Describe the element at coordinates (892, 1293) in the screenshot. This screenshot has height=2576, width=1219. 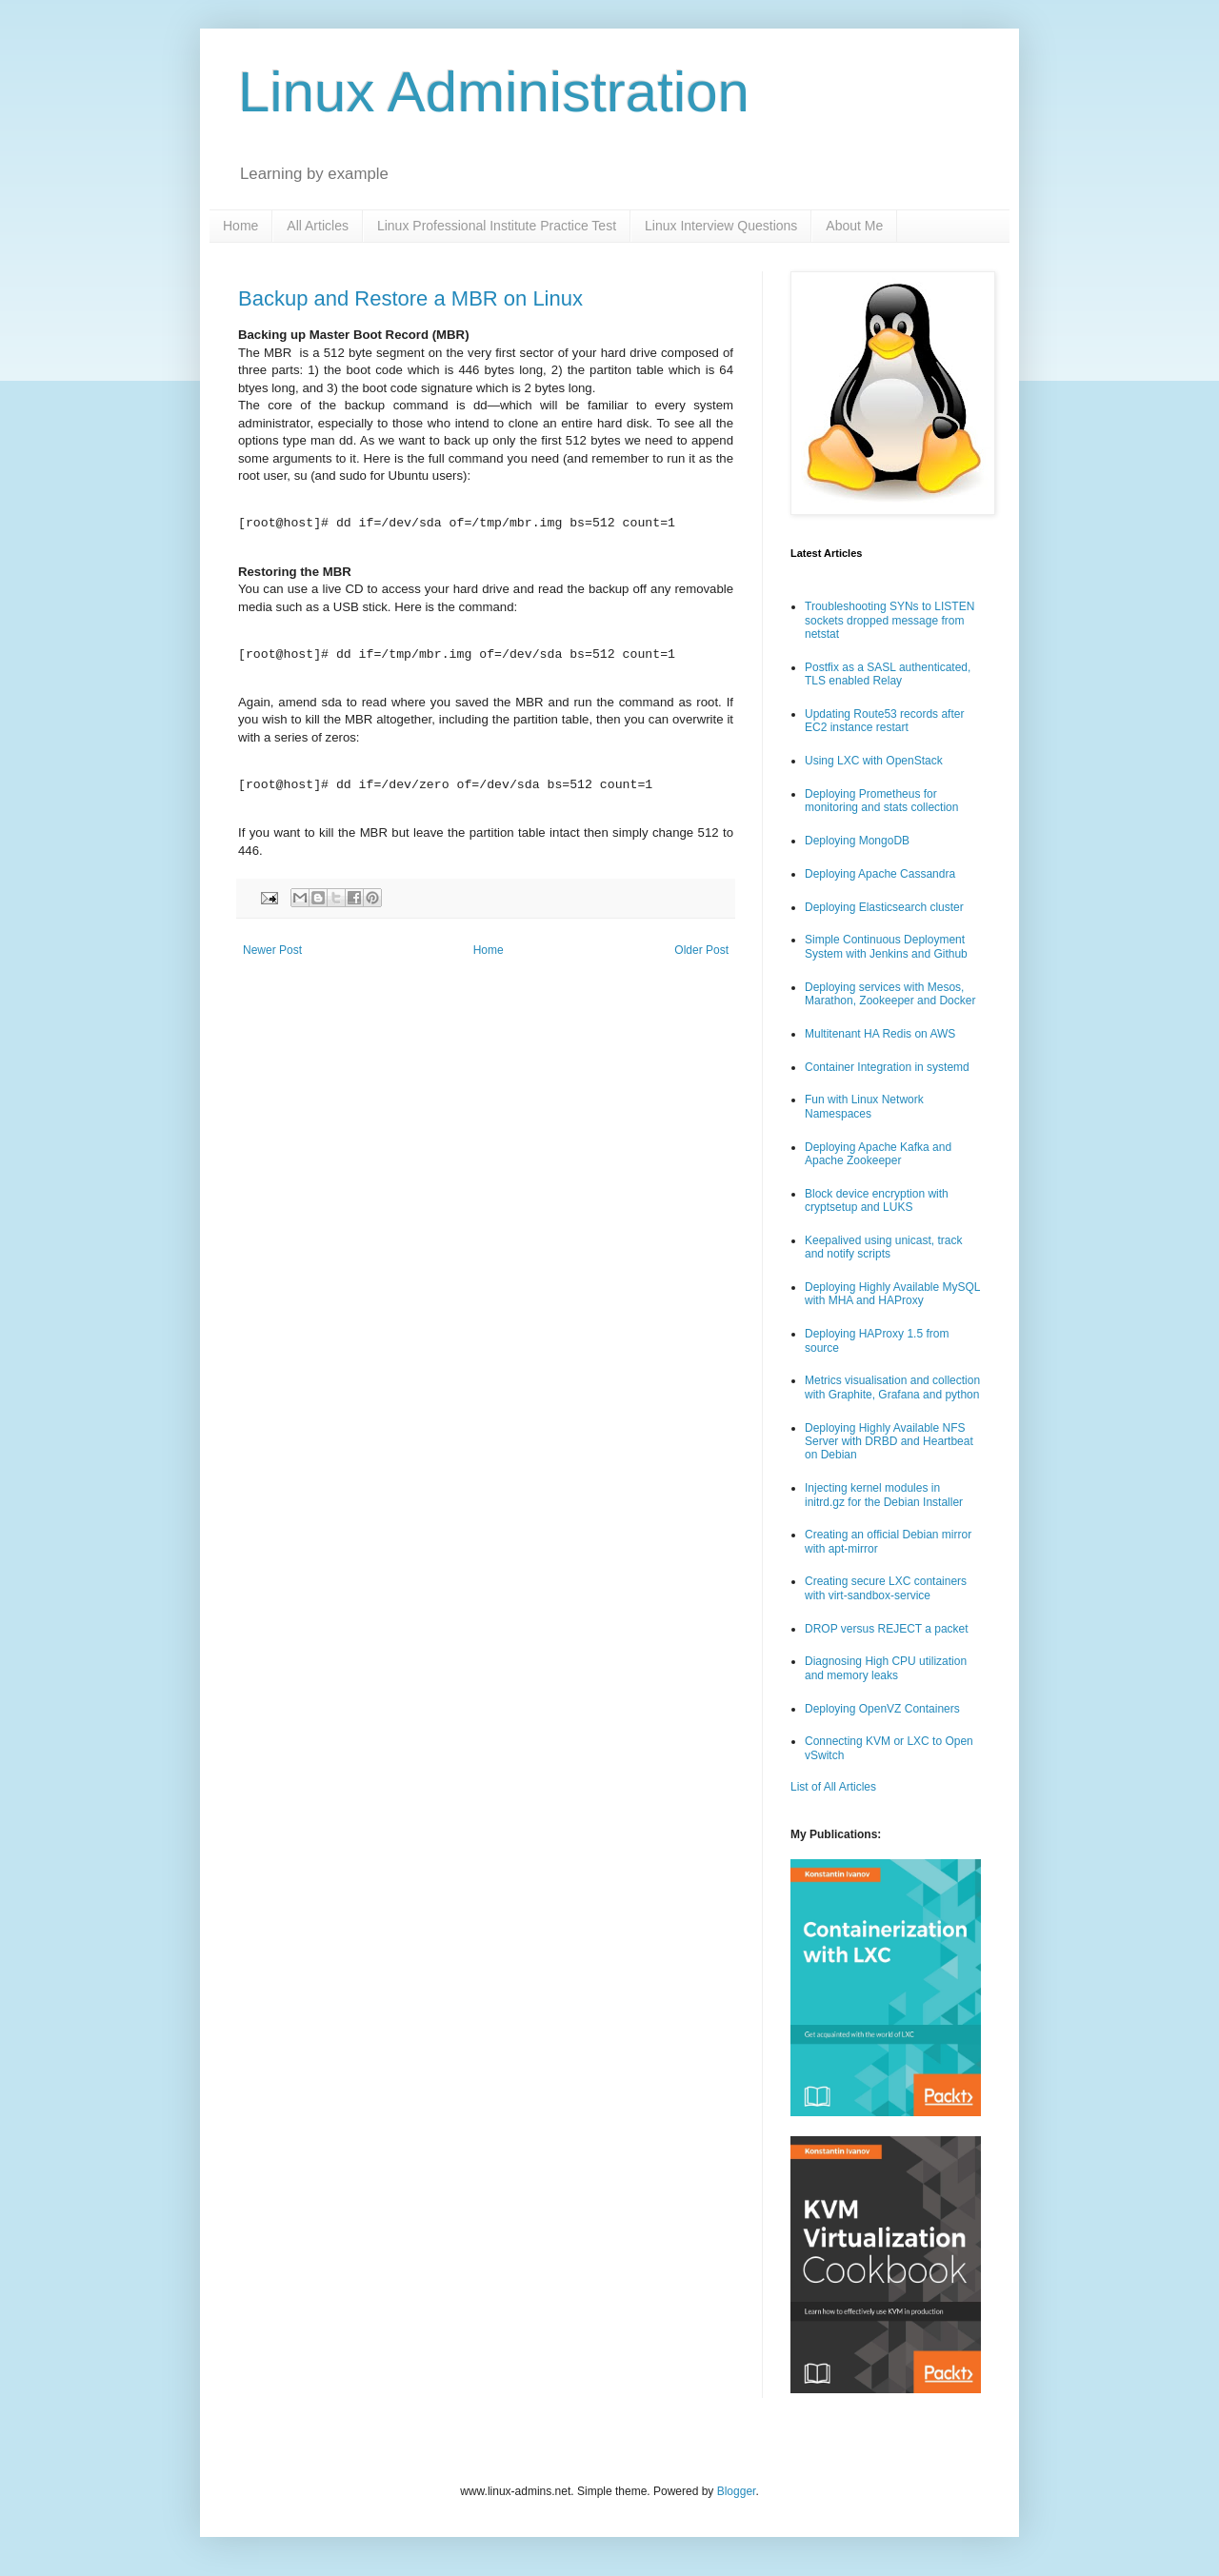
I see `Deploying Highly Available MySQL with MHA and HAProxy` at that location.